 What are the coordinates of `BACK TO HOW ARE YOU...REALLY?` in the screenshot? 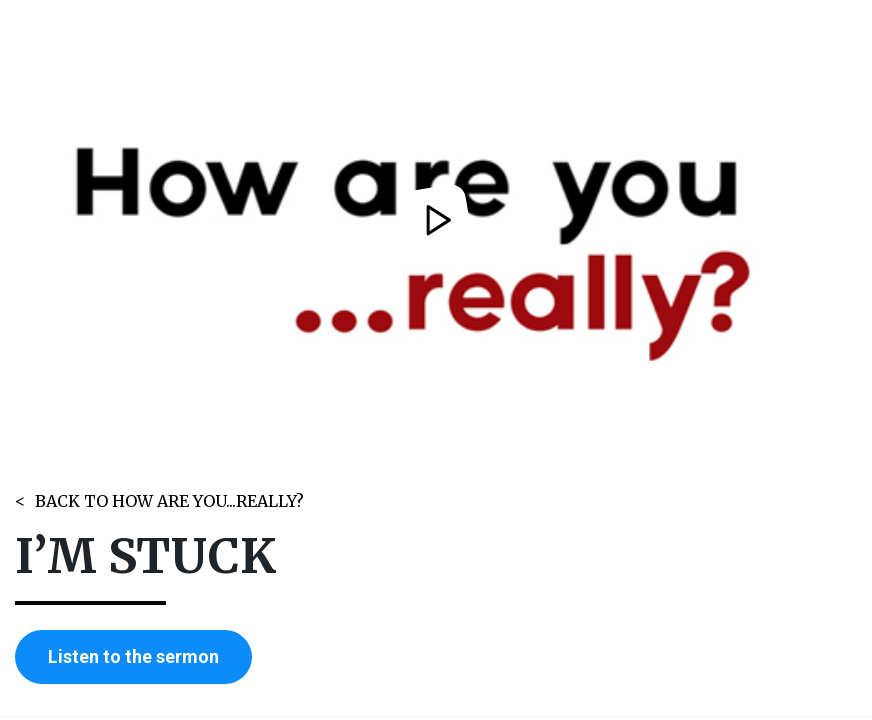 It's located at (169, 501).